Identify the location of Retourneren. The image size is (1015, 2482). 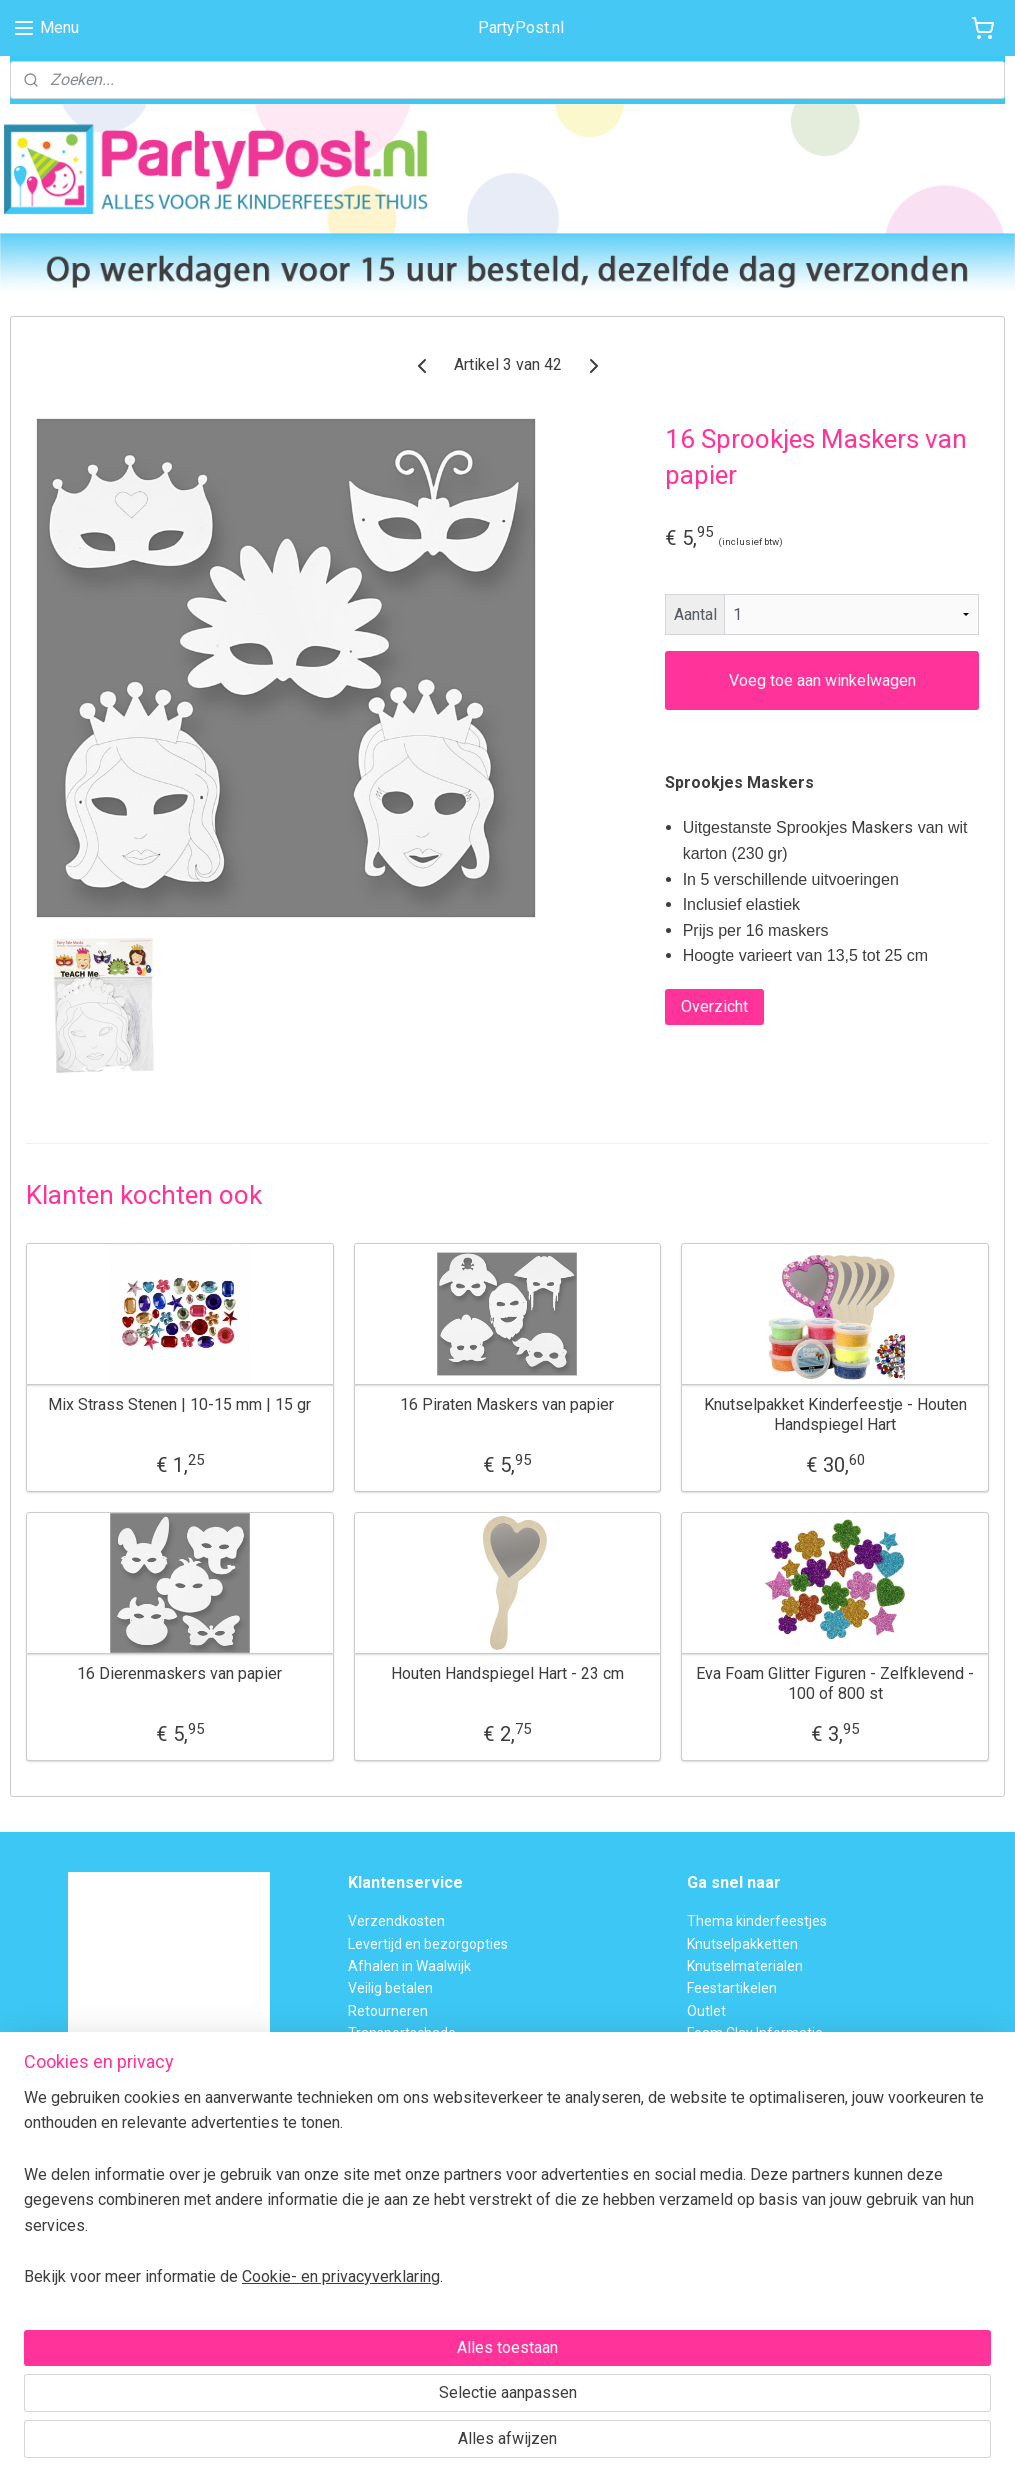
(388, 2011).